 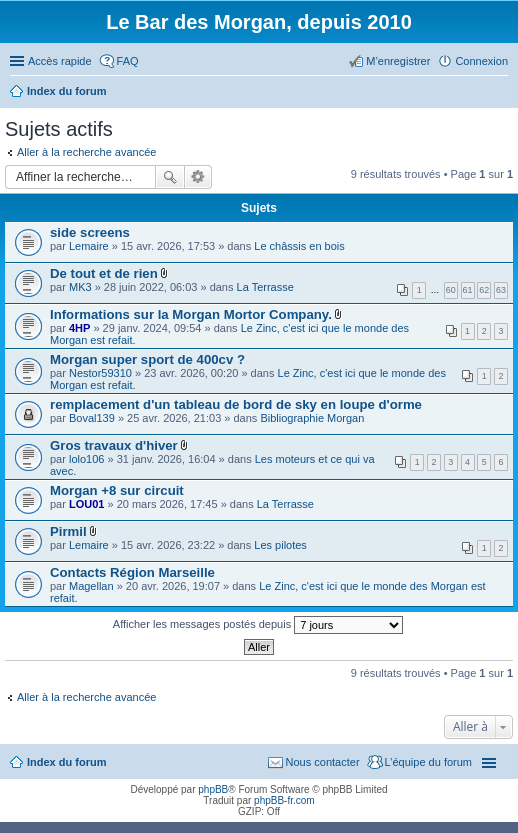 What do you see at coordinates (170, 177) in the screenshot?
I see `Rechercher` at bounding box center [170, 177].